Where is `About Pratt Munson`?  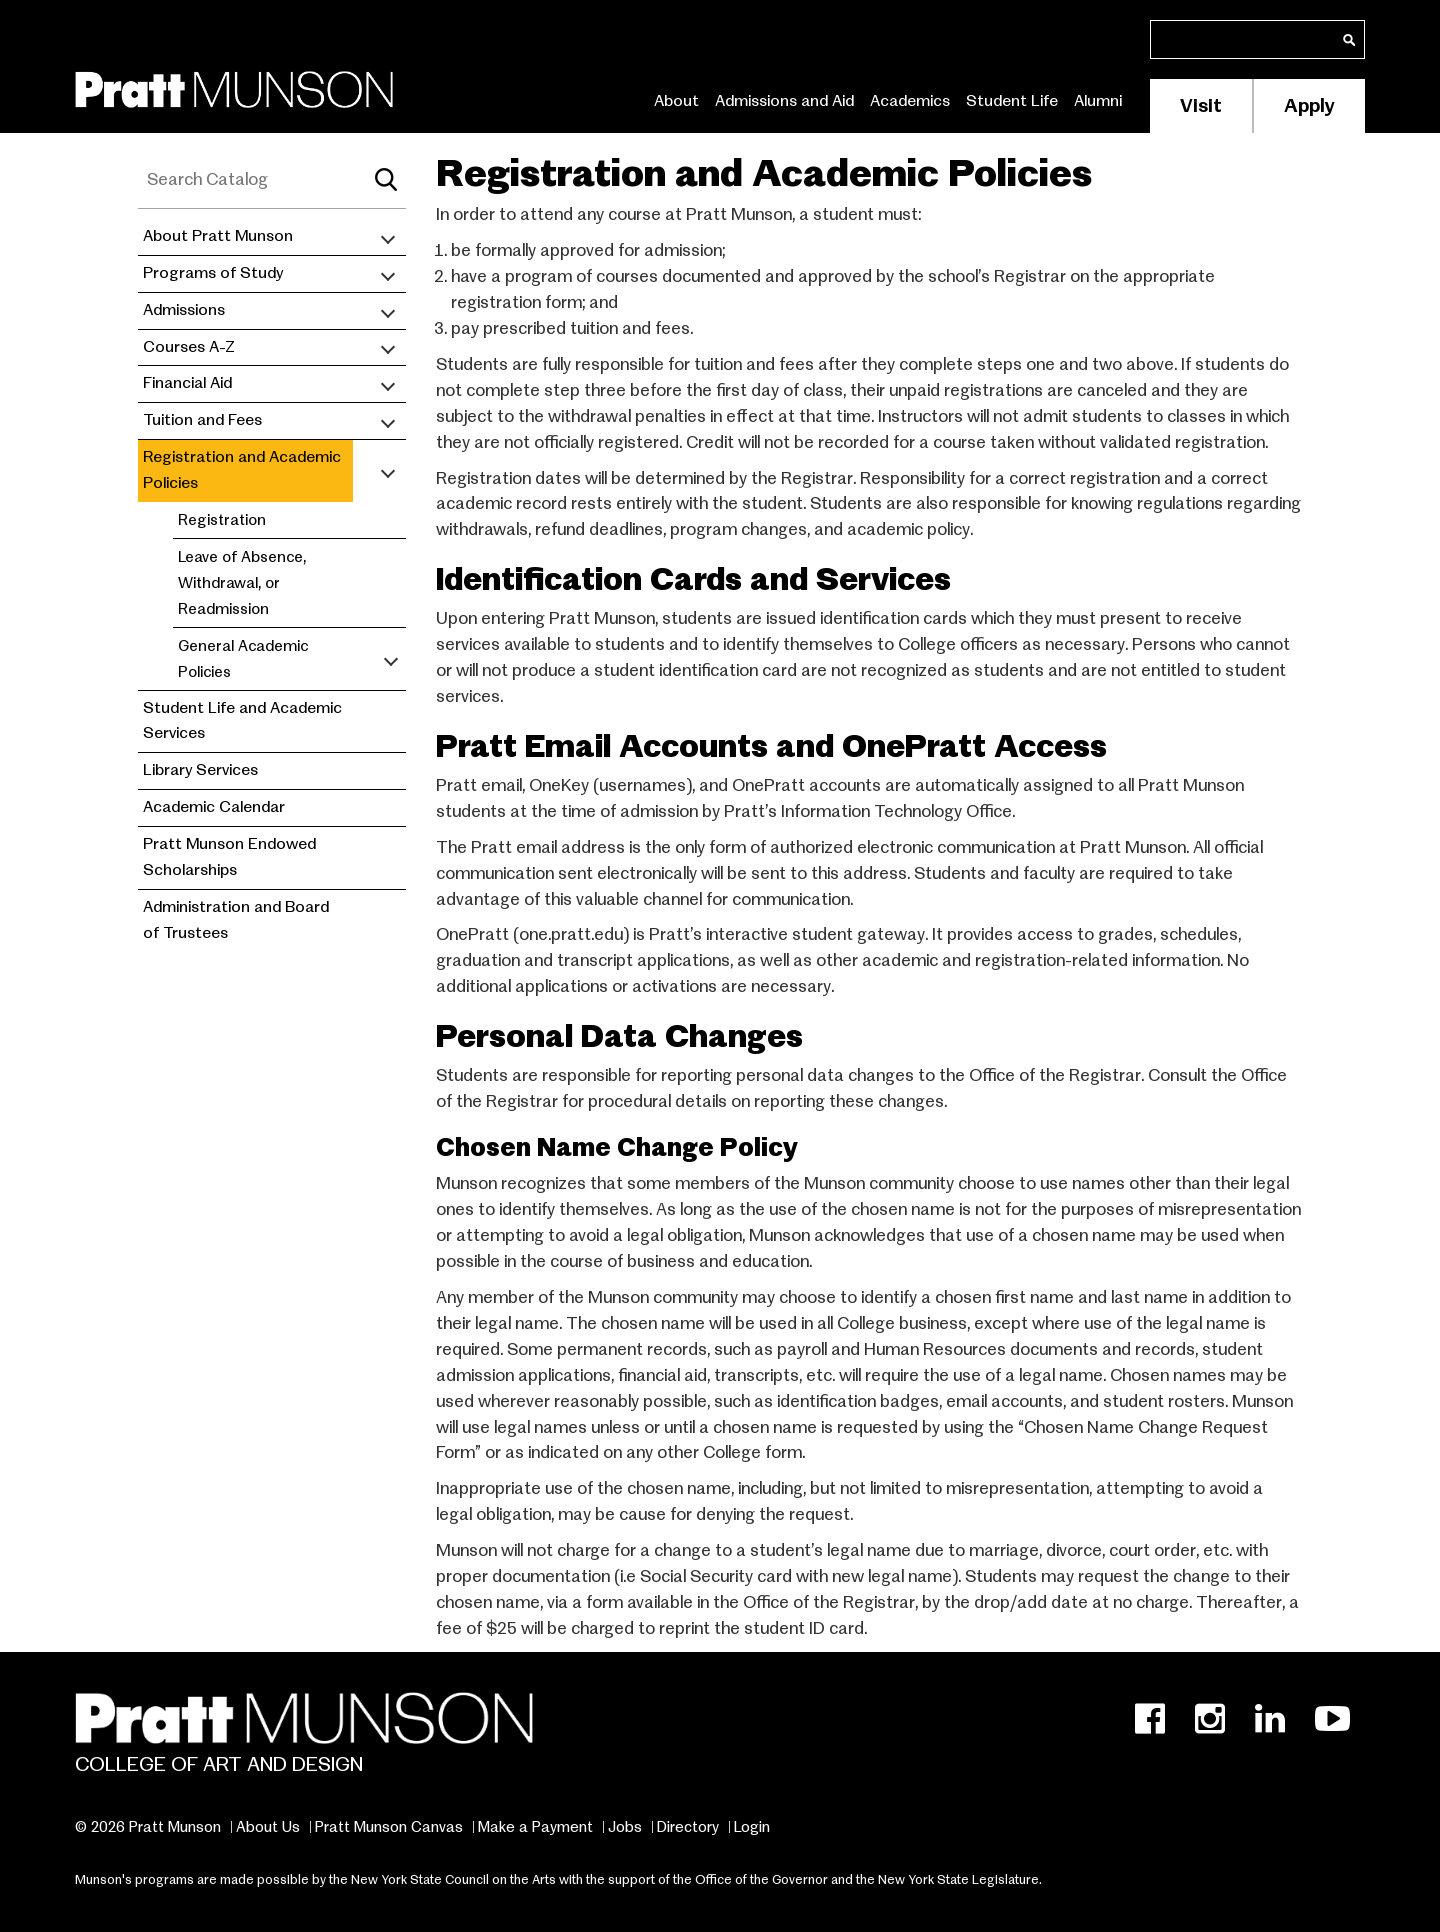 About Pratt Munson is located at coordinates (218, 236).